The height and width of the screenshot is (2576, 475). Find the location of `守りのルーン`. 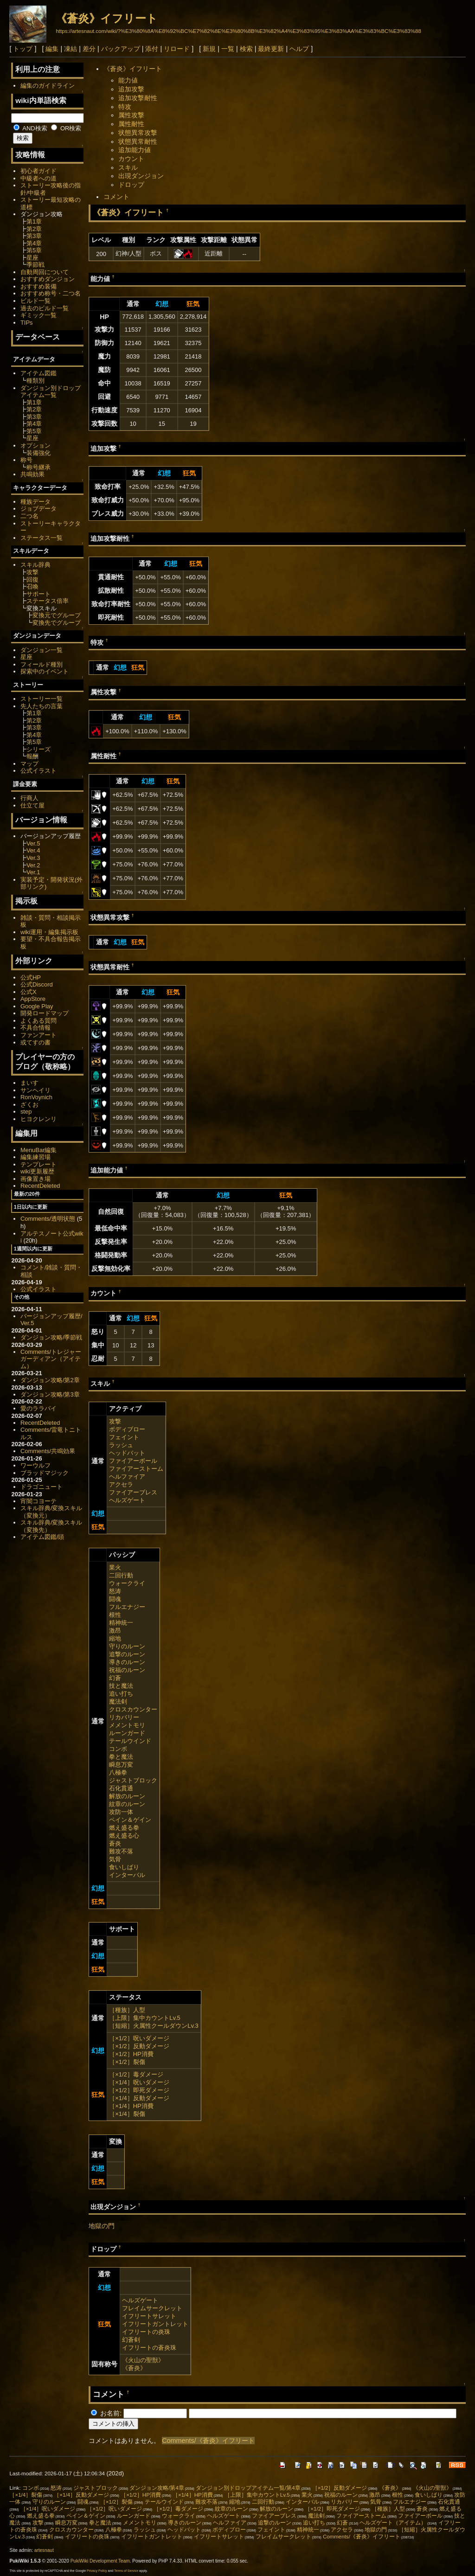

守りのルーン is located at coordinates (127, 1646).